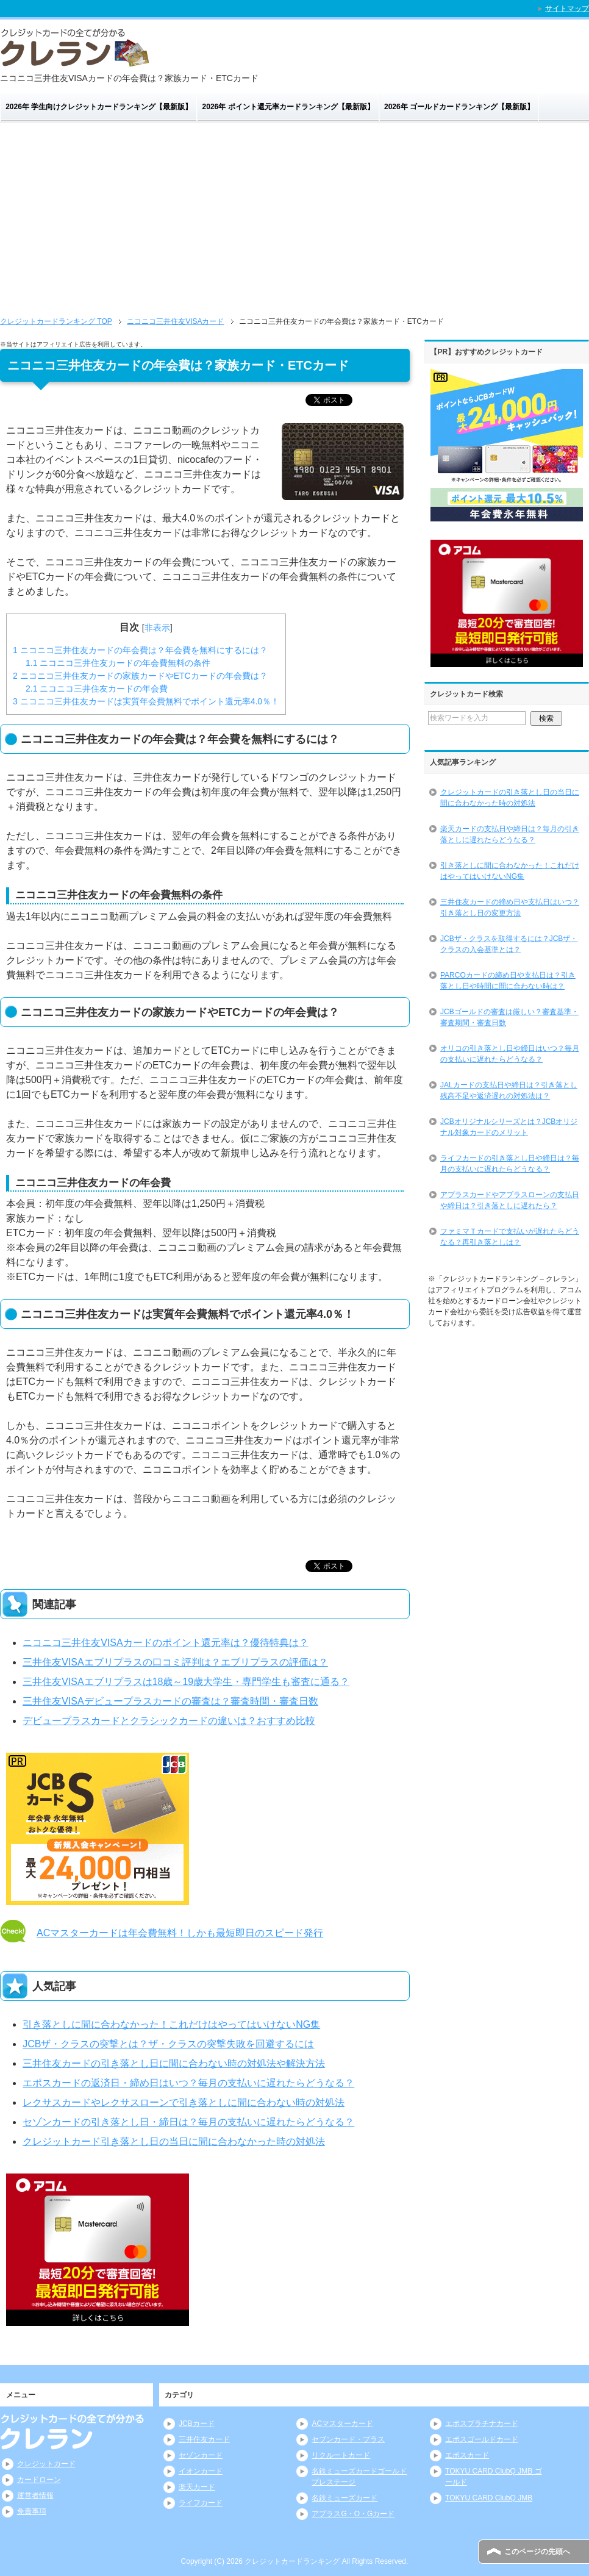 This screenshot has height=2576, width=589. What do you see at coordinates (567, 8) in the screenshot?
I see `サイトマップ` at bounding box center [567, 8].